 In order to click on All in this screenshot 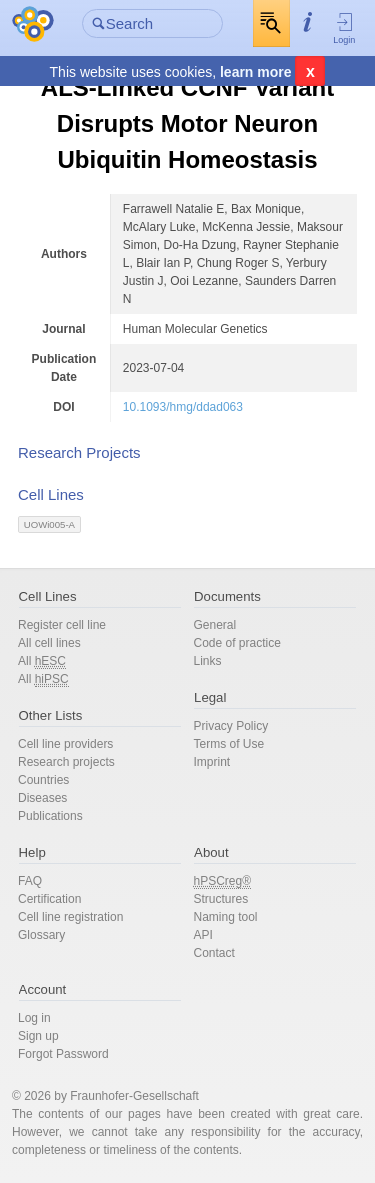, I will do `click(42, 661)`.